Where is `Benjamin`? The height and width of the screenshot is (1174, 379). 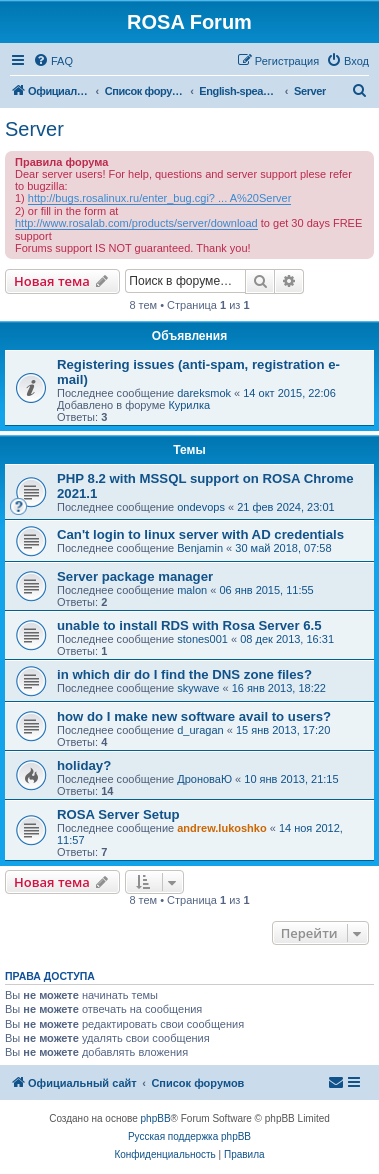 Benjamin is located at coordinates (200, 548).